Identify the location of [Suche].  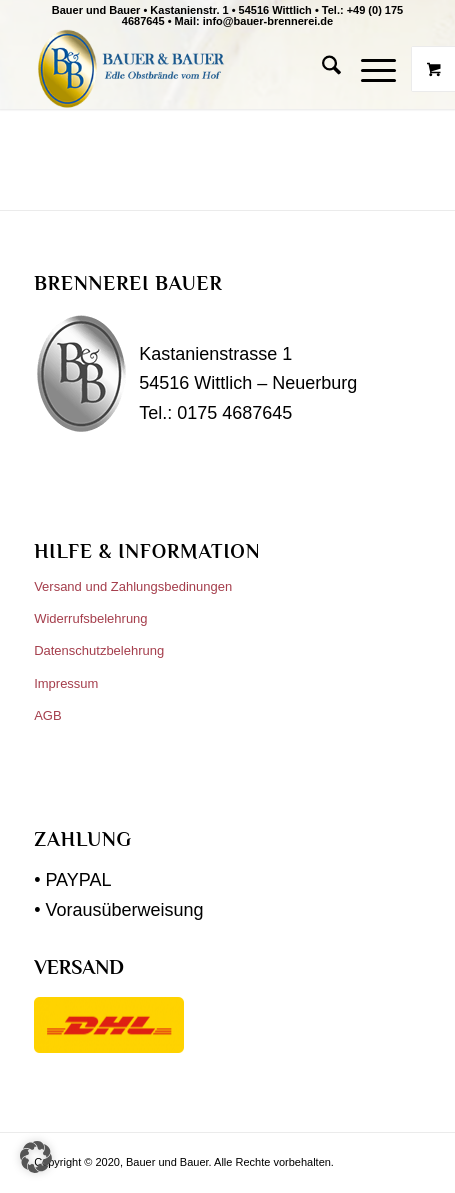
(321, 69).